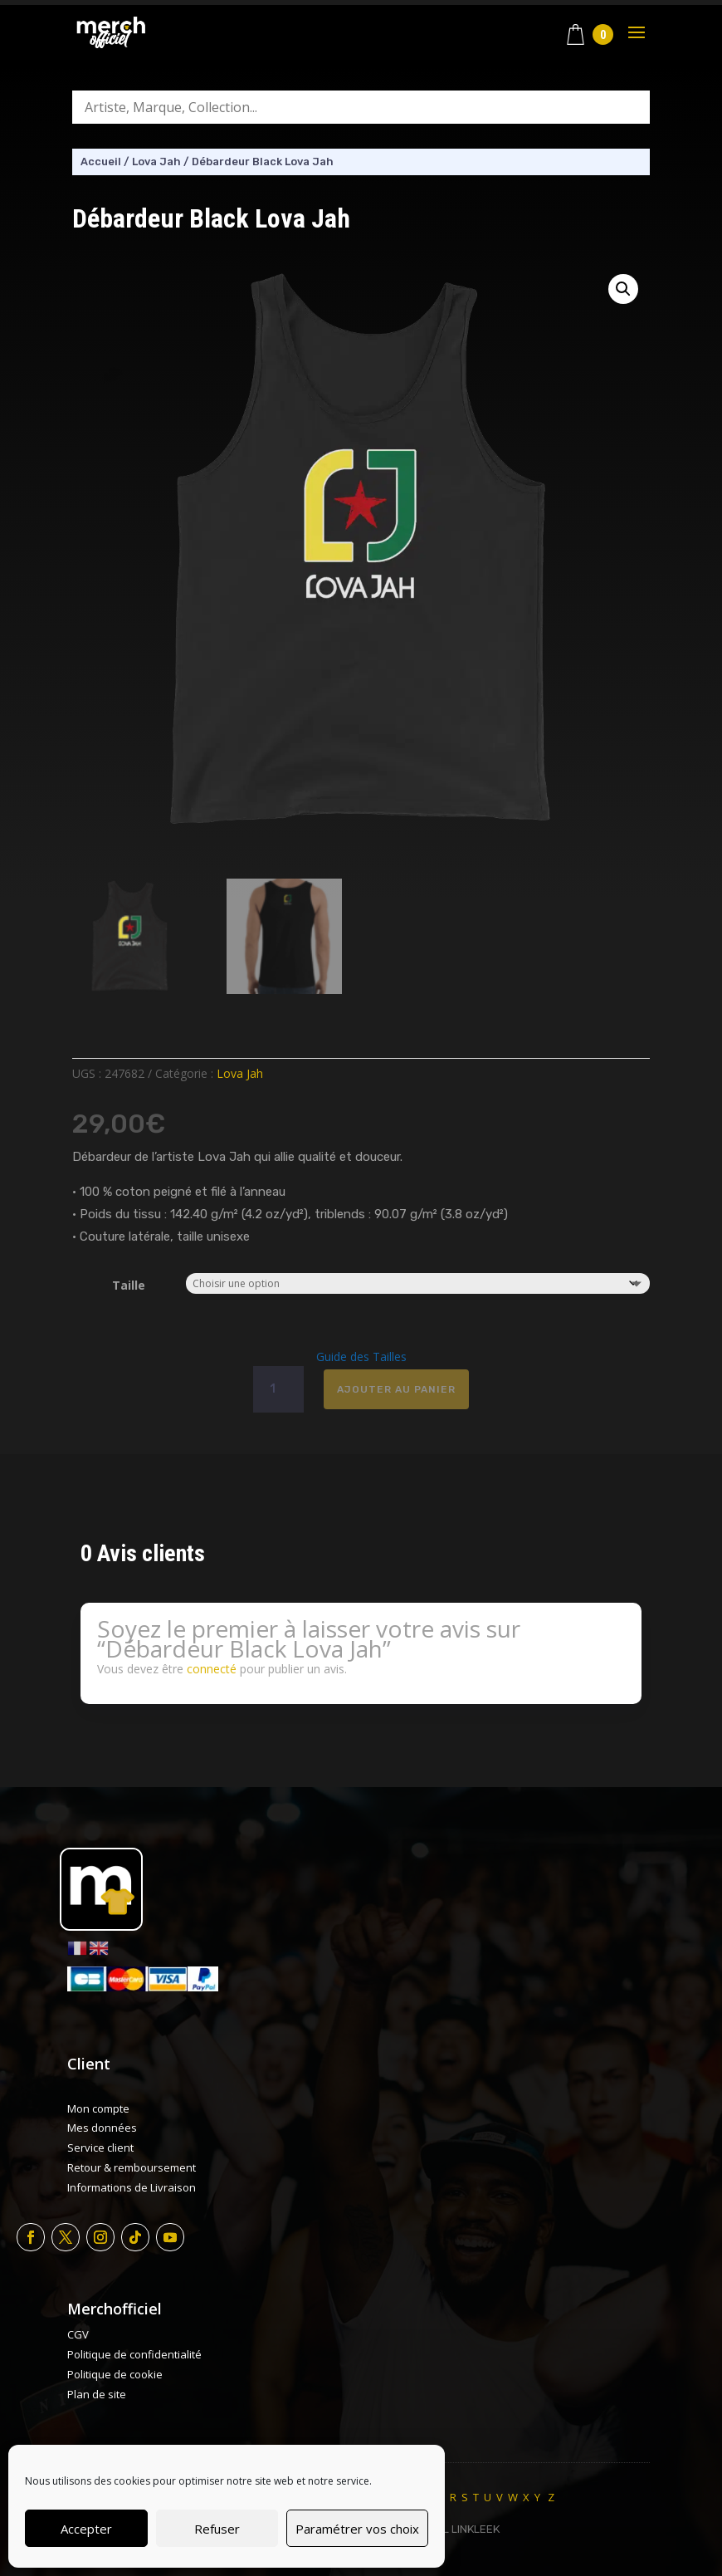 This screenshot has height=2576, width=722. What do you see at coordinates (102, 2127) in the screenshot?
I see `Mes données` at bounding box center [102, 2127].